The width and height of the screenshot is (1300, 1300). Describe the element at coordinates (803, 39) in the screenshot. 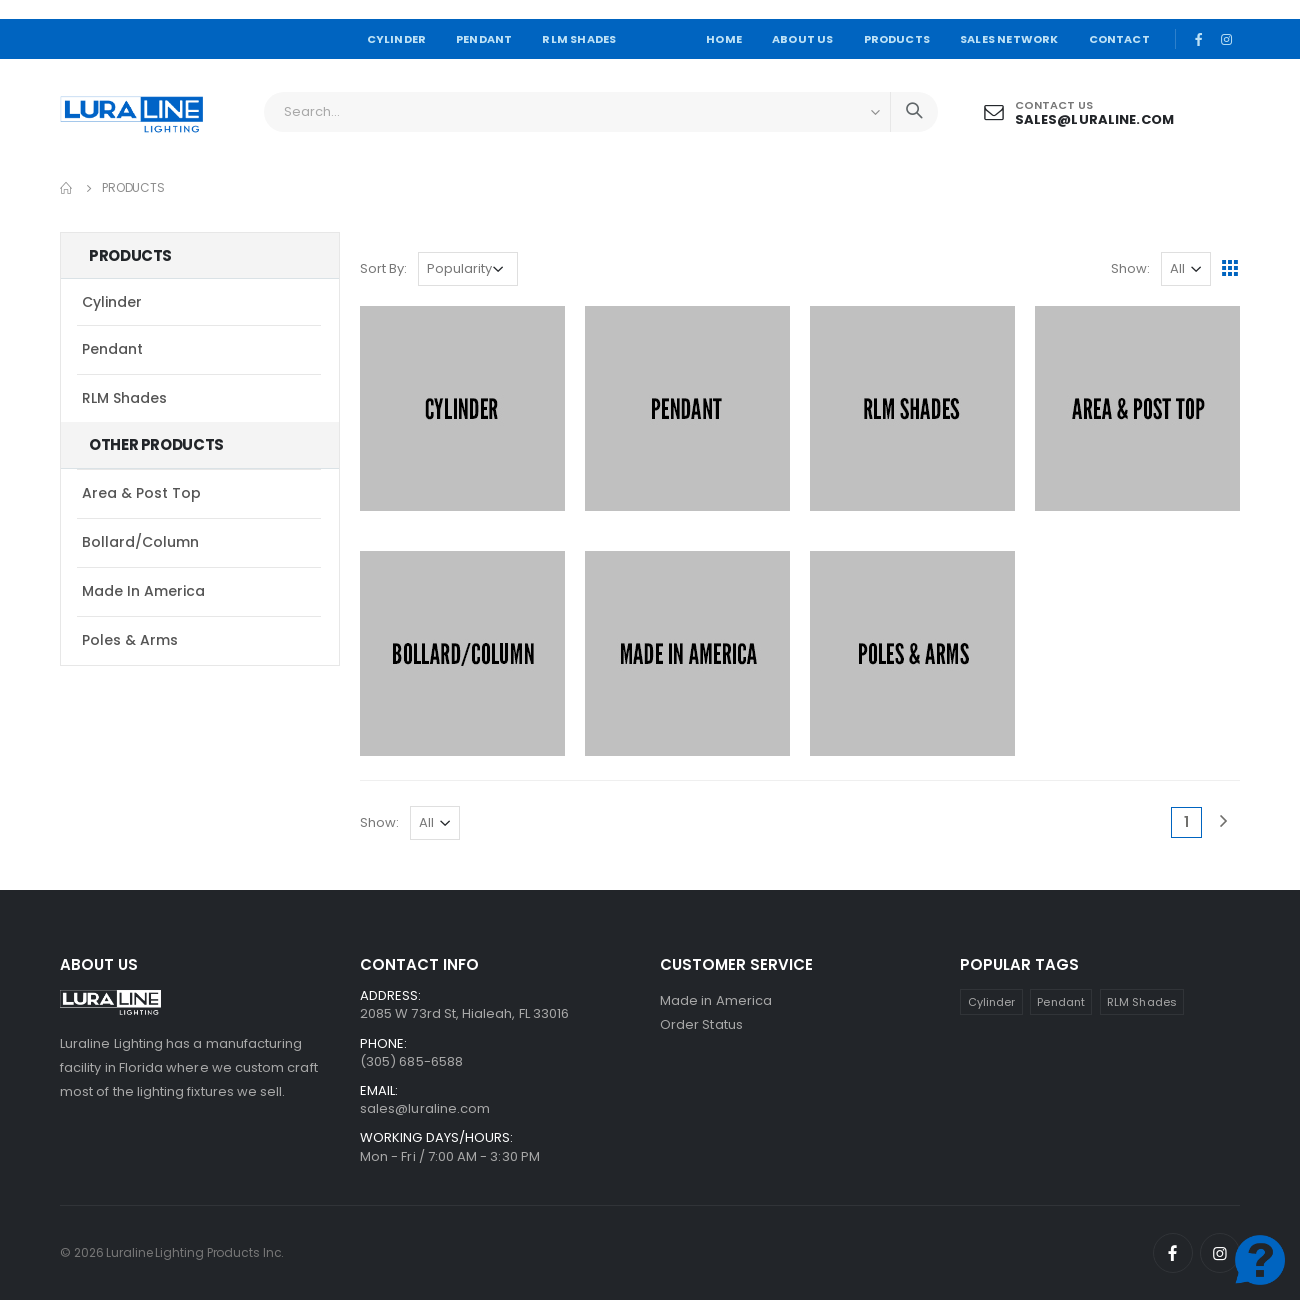

I see `ABOUT US` at that location.